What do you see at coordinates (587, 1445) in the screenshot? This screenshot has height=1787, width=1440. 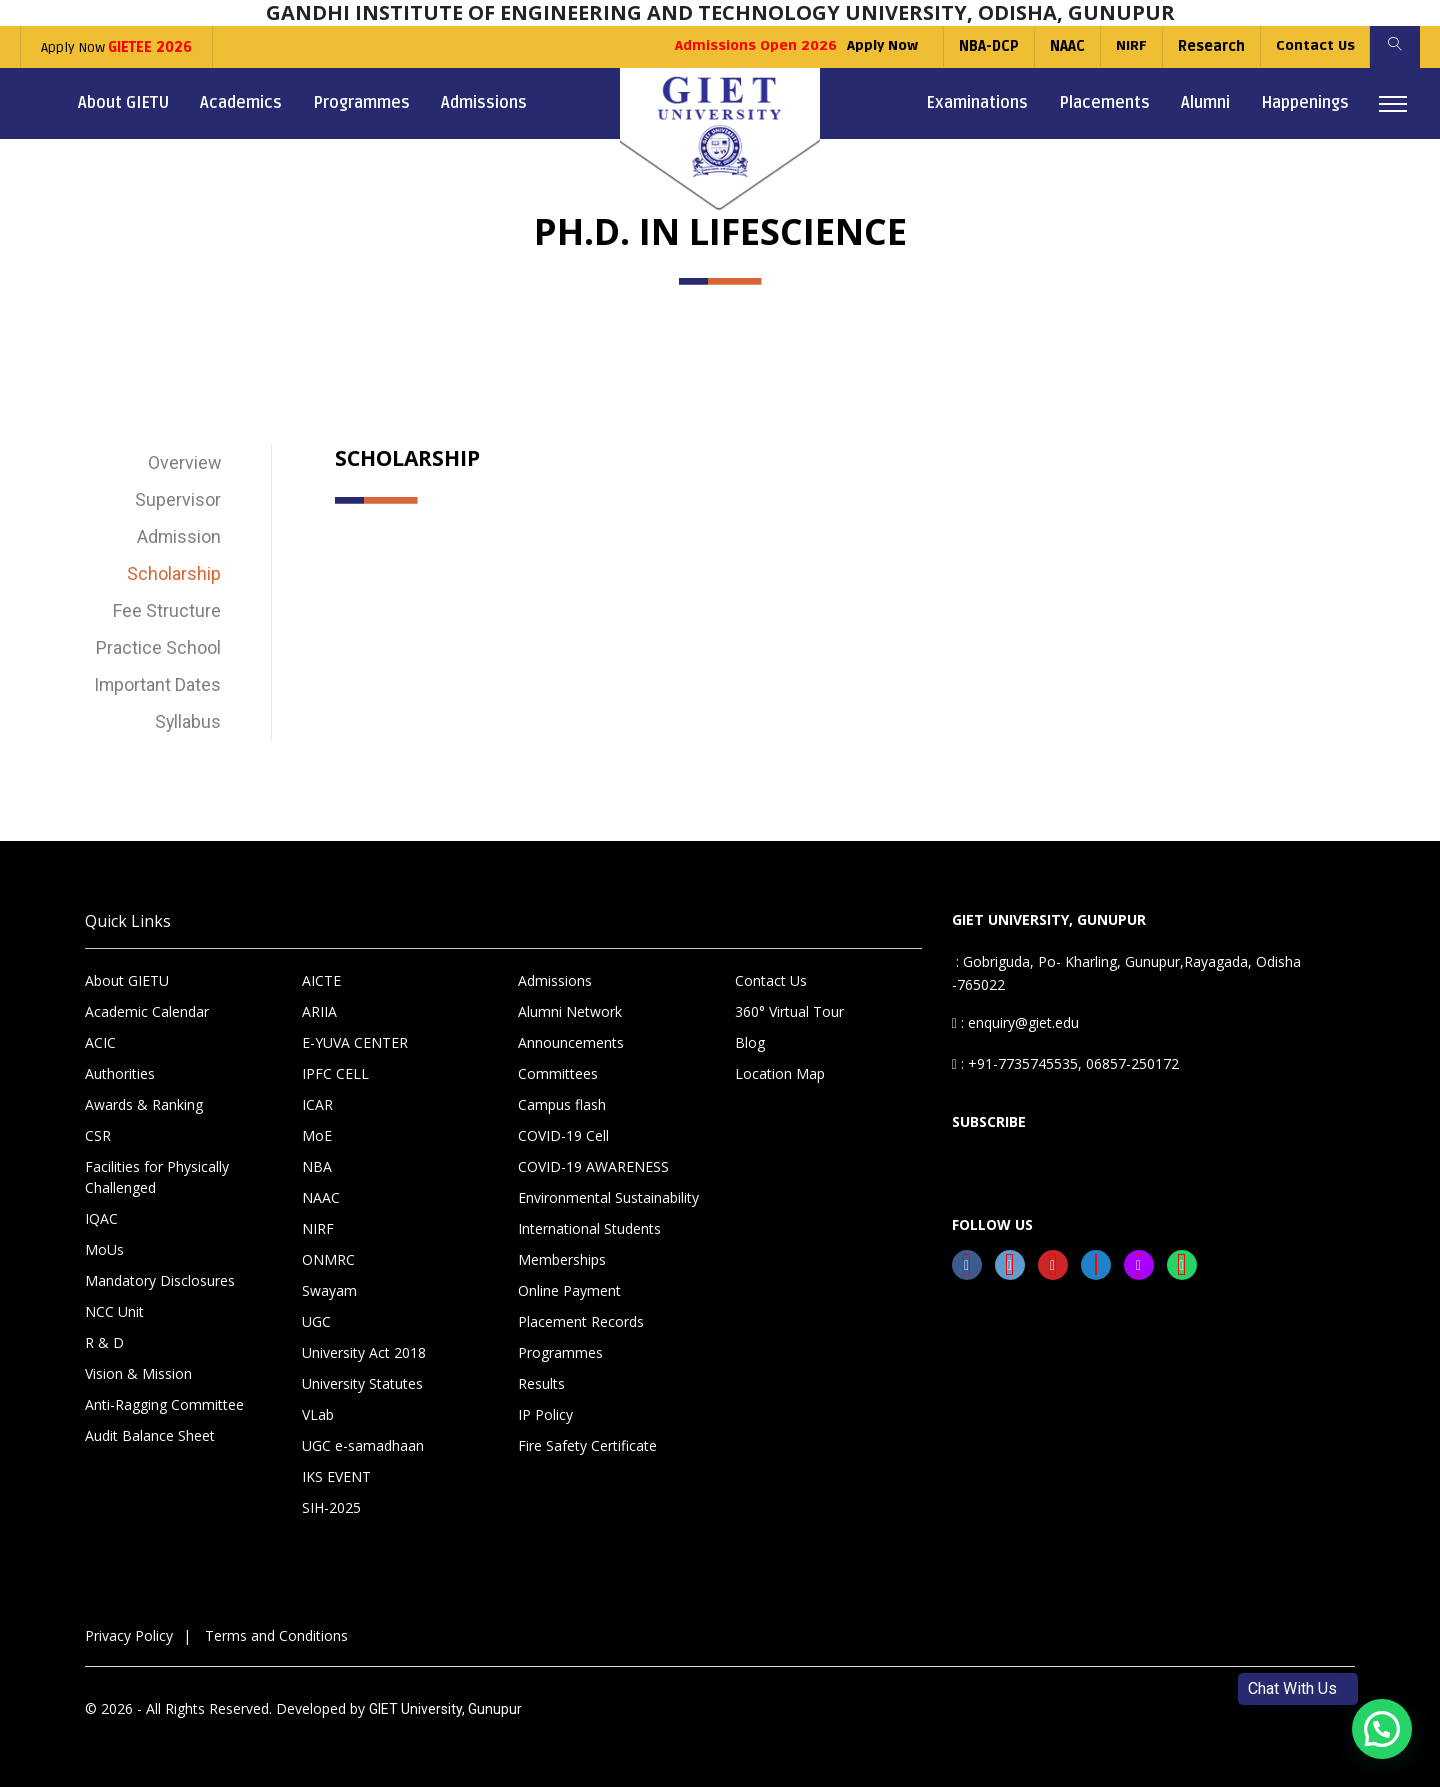 I see `Fire Safety Certificate` at bounding box center [587, 1445].